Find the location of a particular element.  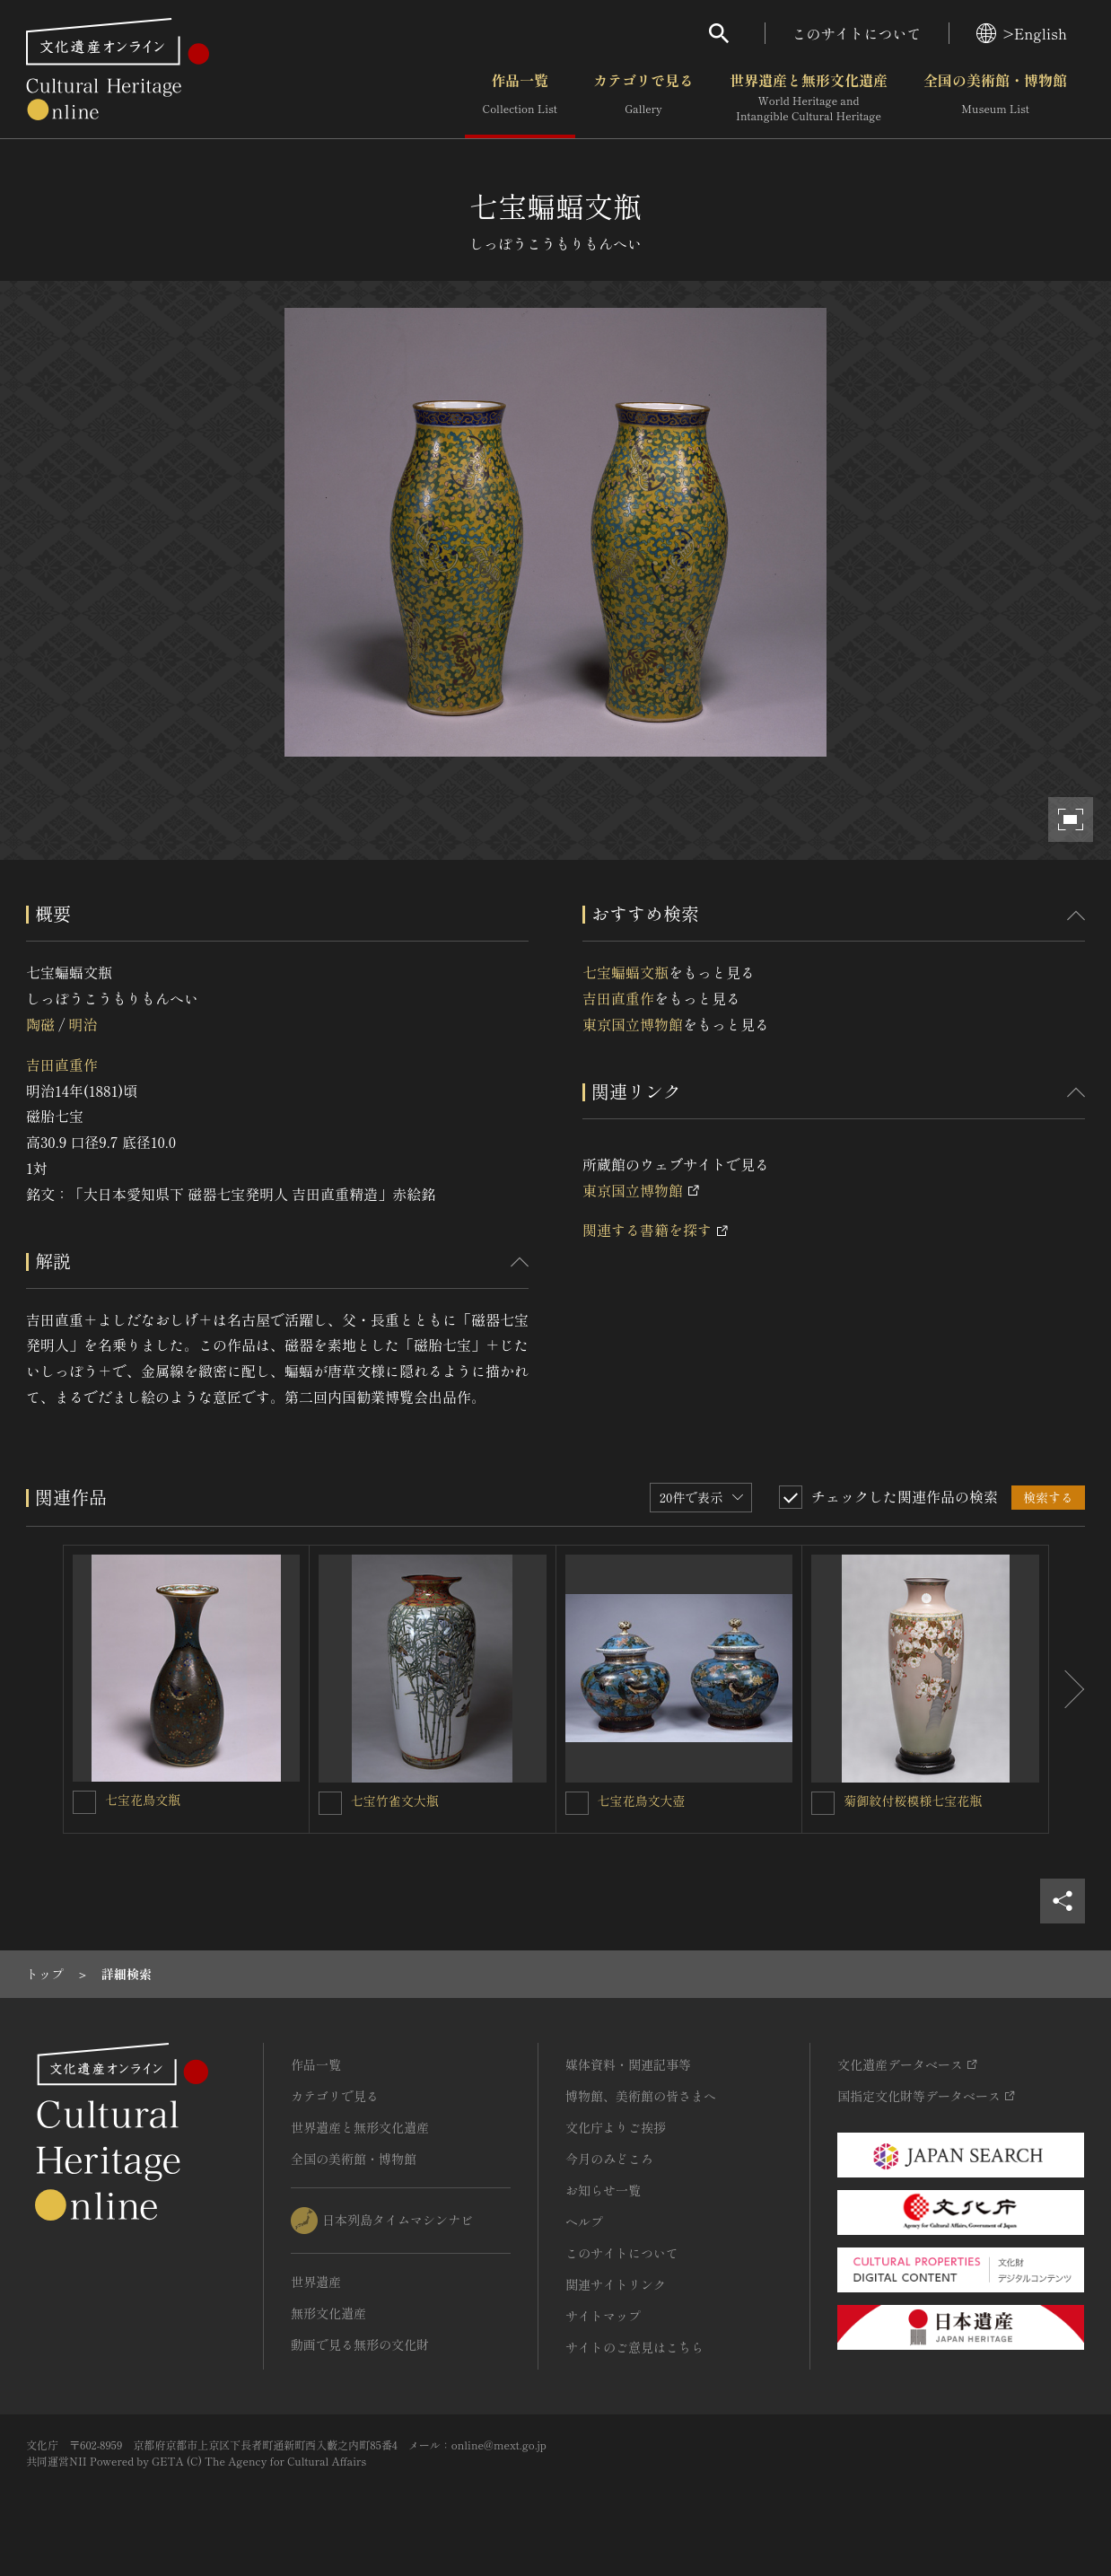

お知らせ一覧 is located at coordinates (603, 2190).